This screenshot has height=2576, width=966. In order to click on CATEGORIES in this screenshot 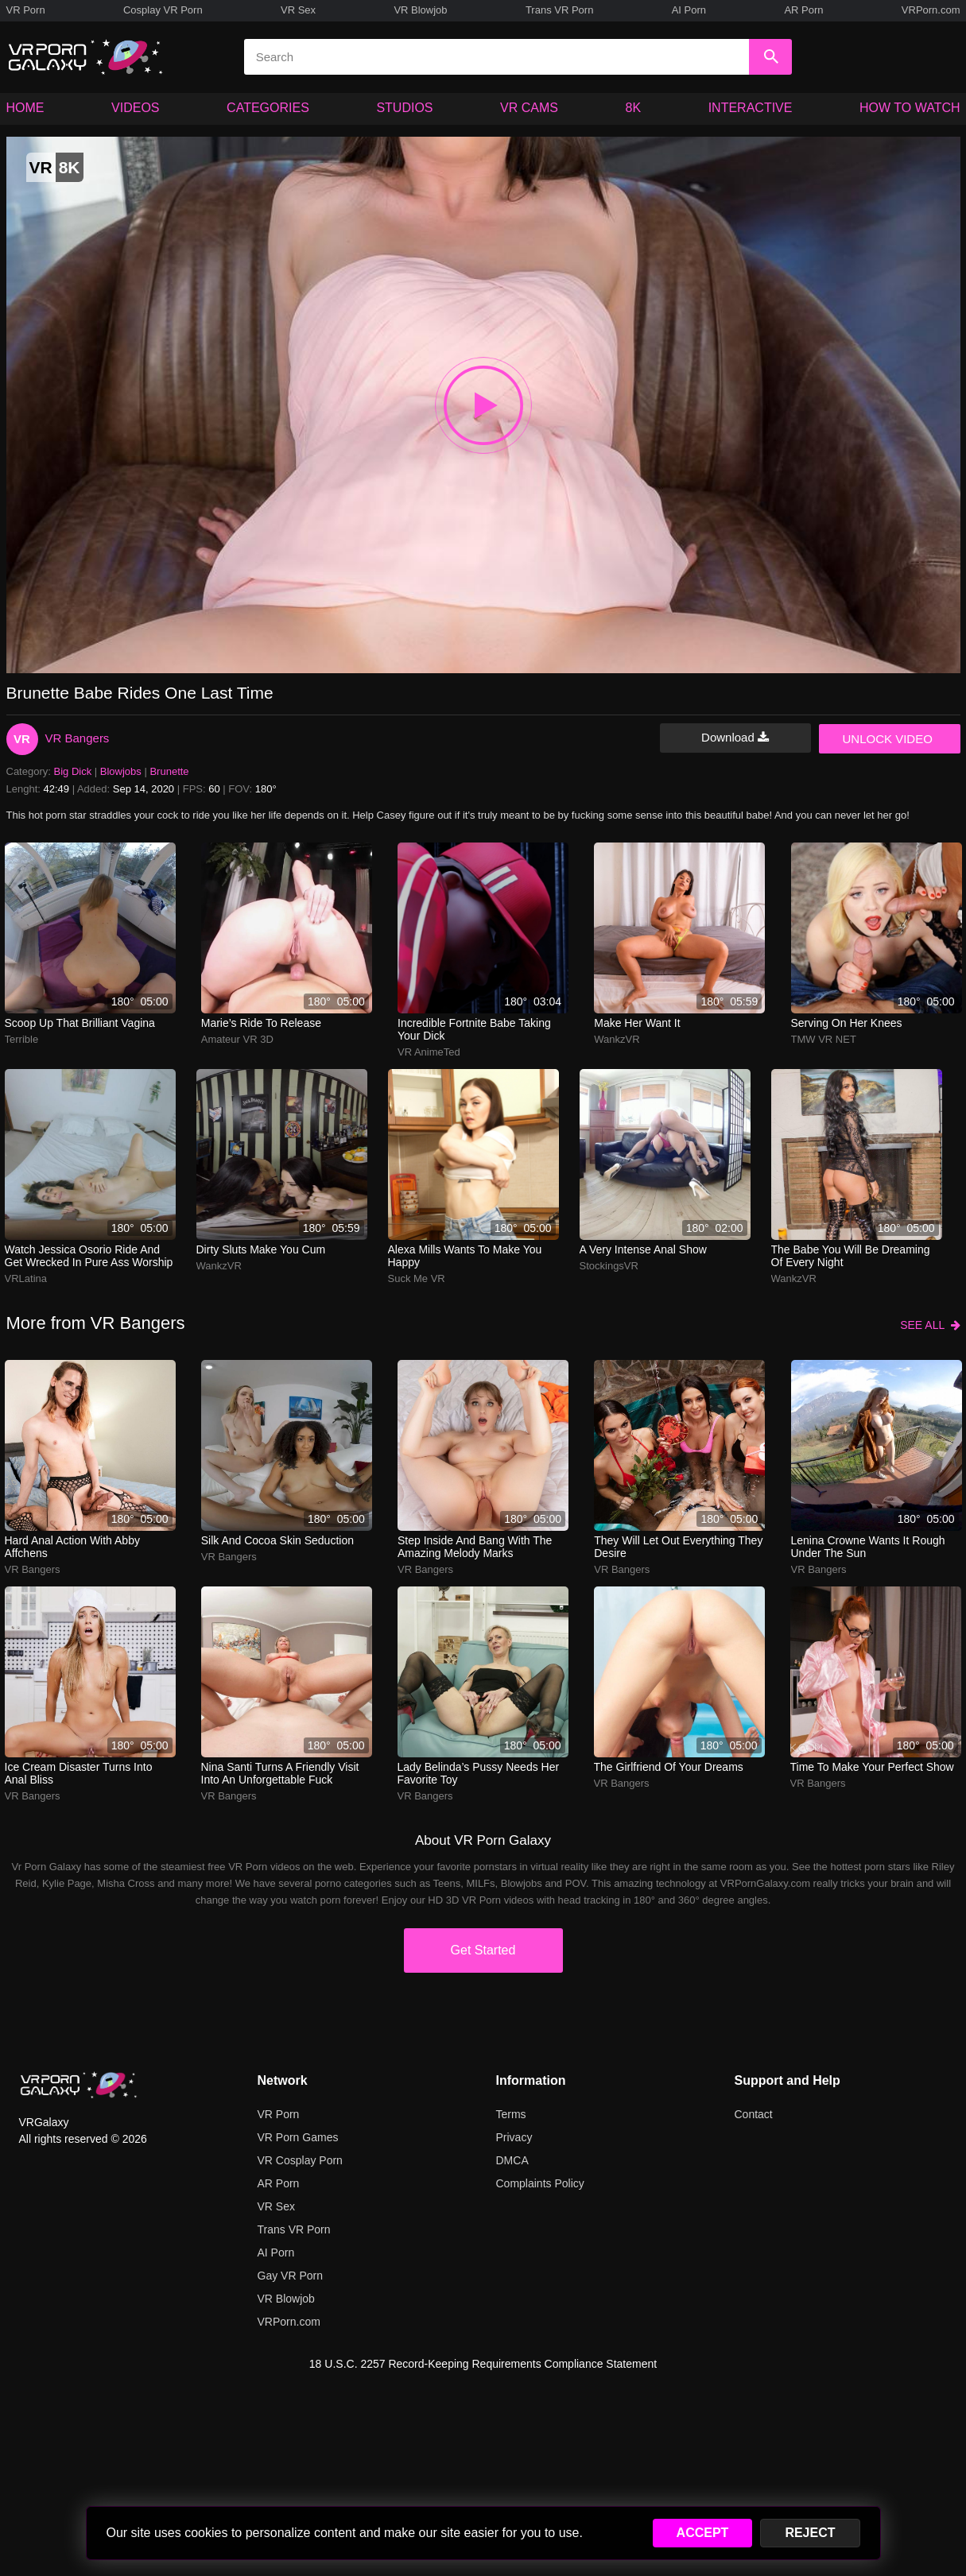, I will do `click(268, 107)`.